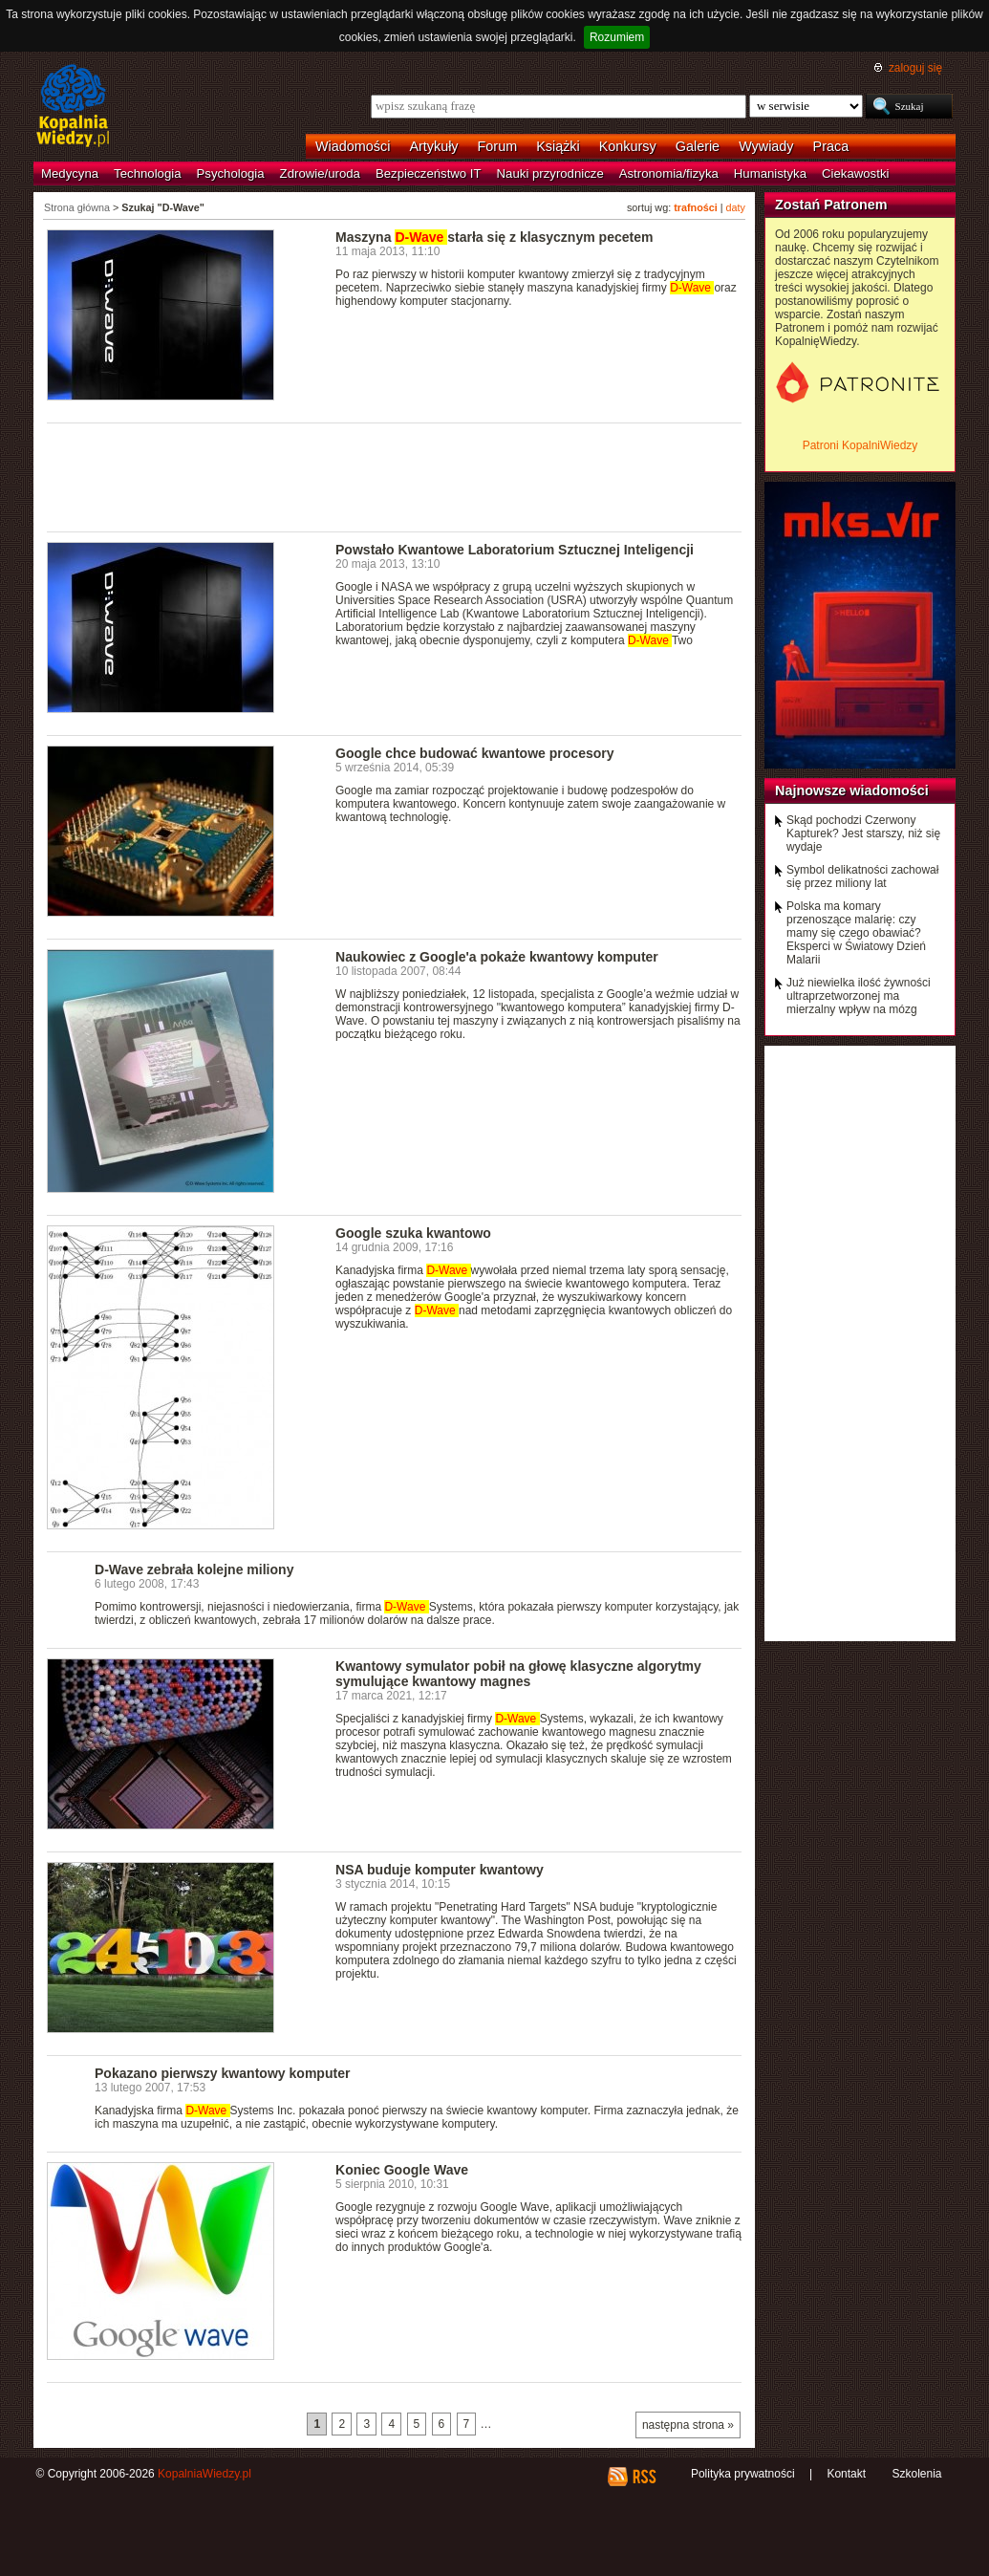 This screenshot has width=989, height=2576. What do you see at coordinates (394, 476) in the screenshot?
I see `[Advertisement]` at bounding box center [394, 476].